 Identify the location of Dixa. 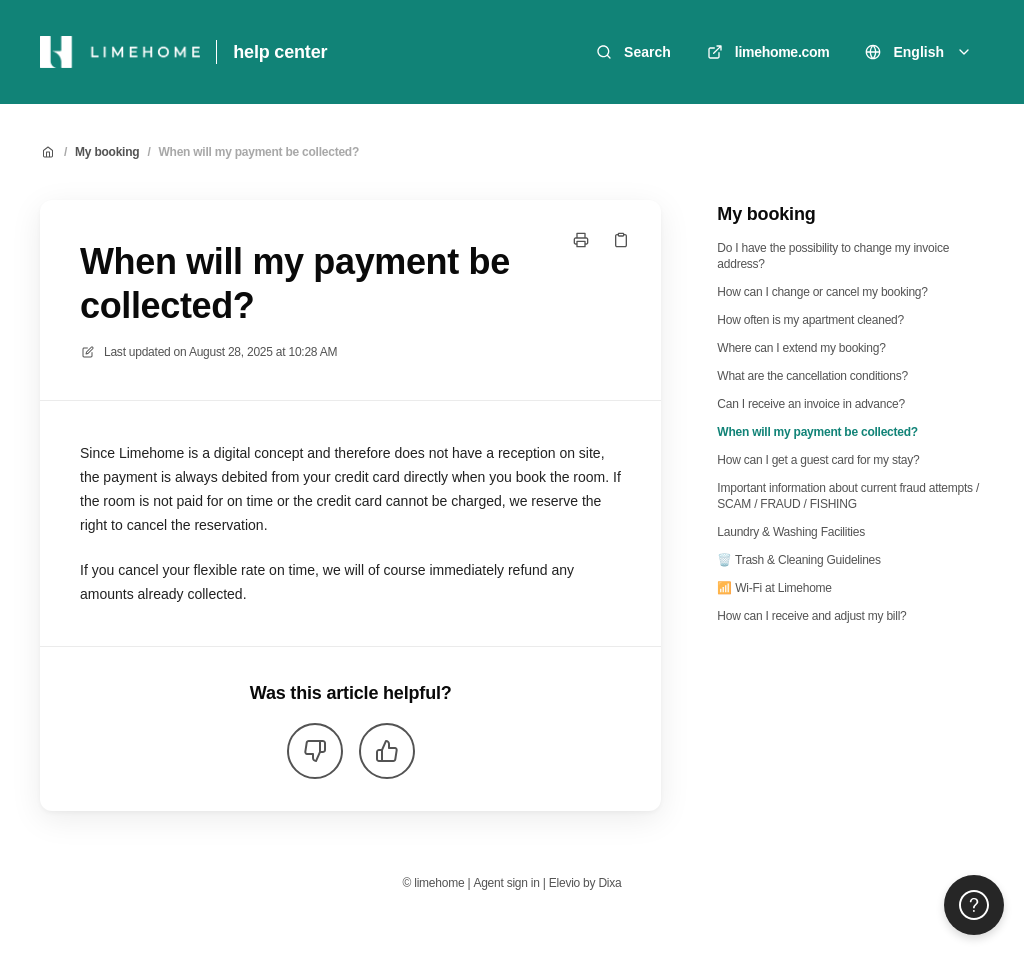
(609, 883).